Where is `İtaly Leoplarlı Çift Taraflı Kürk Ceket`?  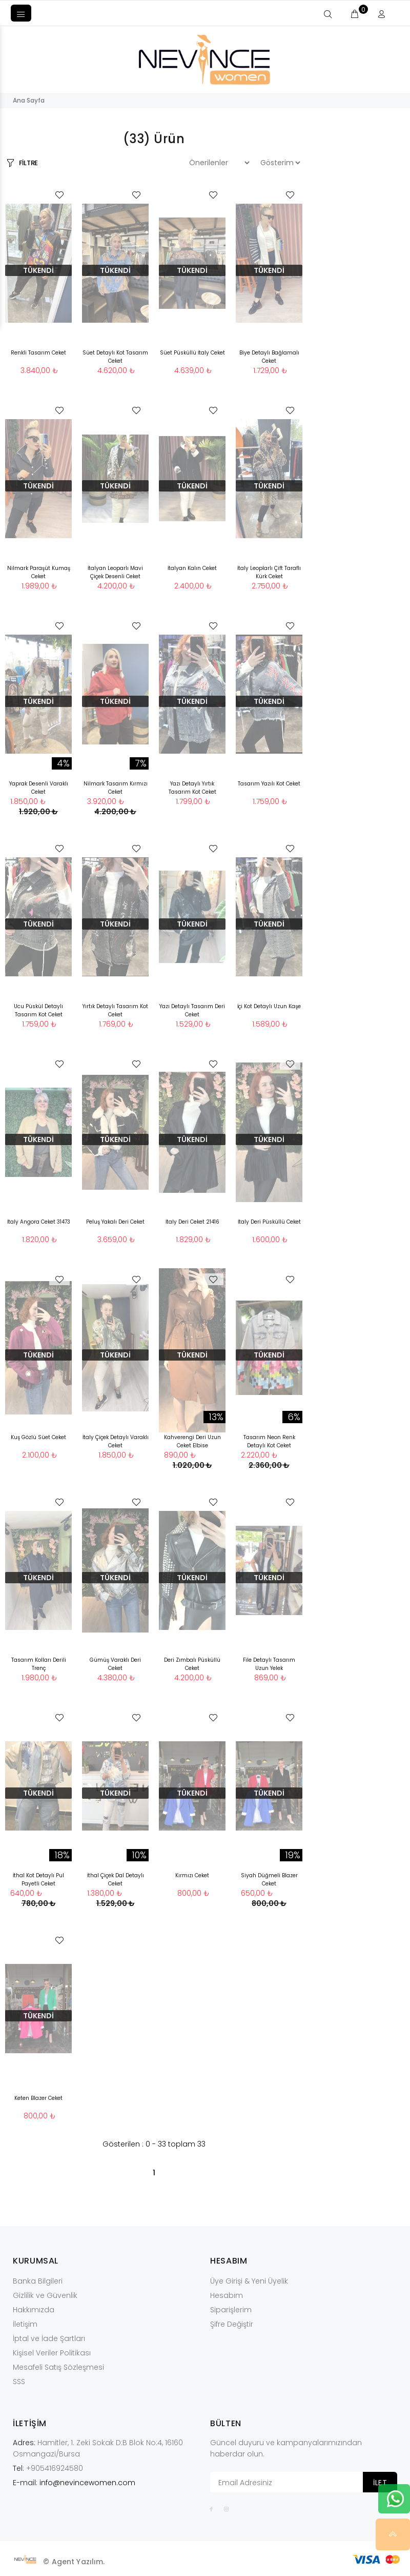
İtaly Leoplarlı Çift Taraflı Kürk Ceket is located at coordinates (269, 572).